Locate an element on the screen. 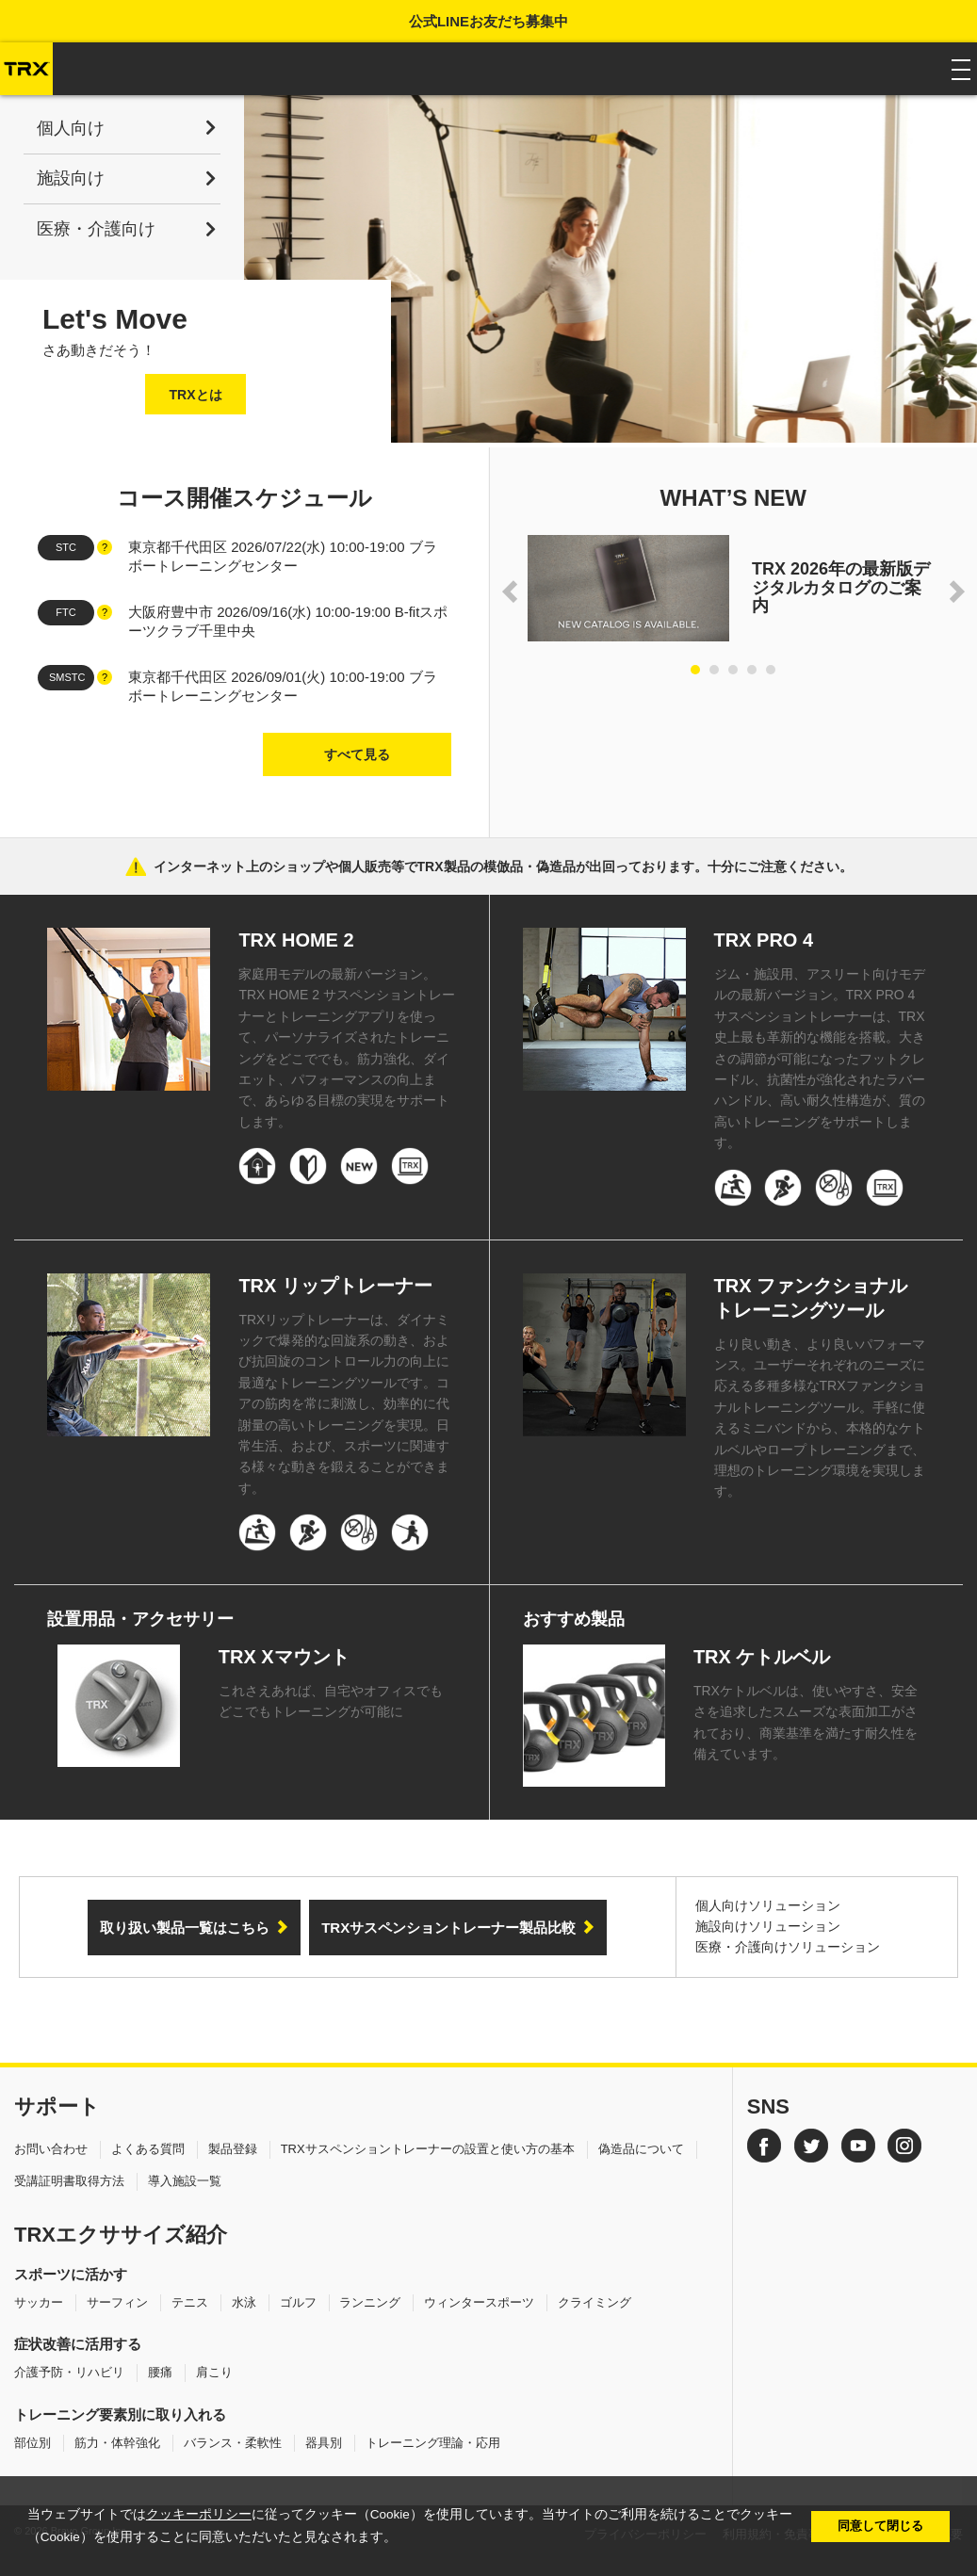  TRX PRO 4 is located at coordinates (764, 940).